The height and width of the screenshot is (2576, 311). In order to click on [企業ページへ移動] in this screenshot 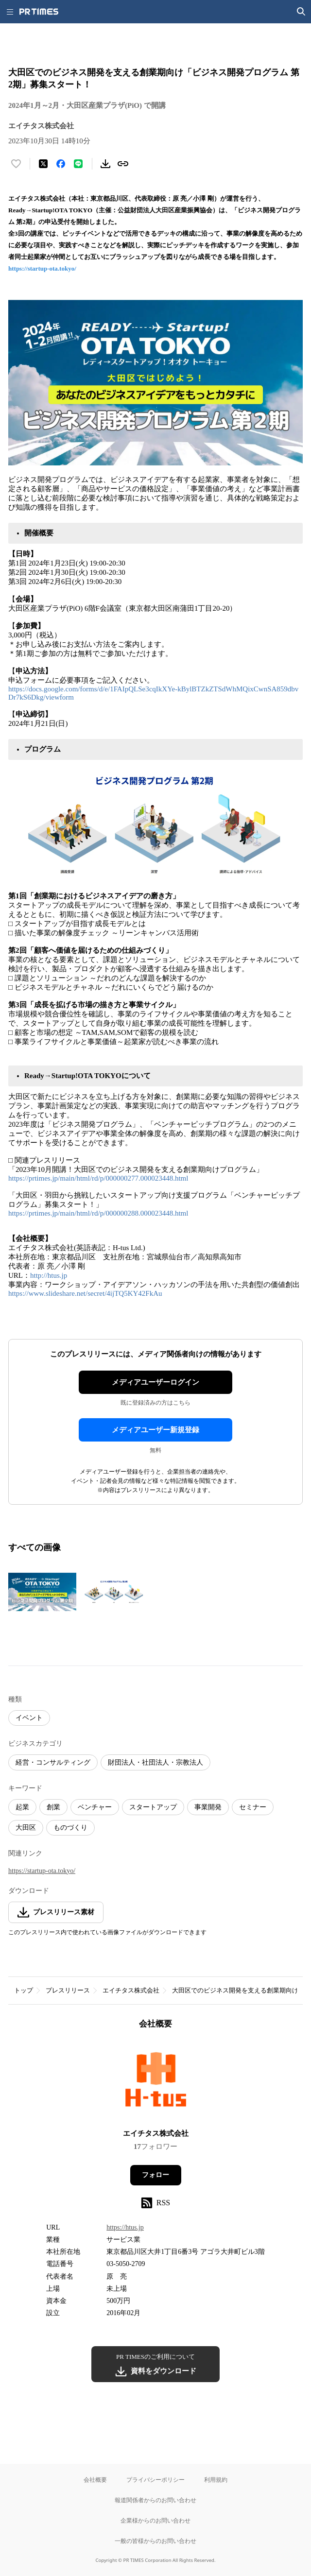, I will do `click(155, 2082)`.